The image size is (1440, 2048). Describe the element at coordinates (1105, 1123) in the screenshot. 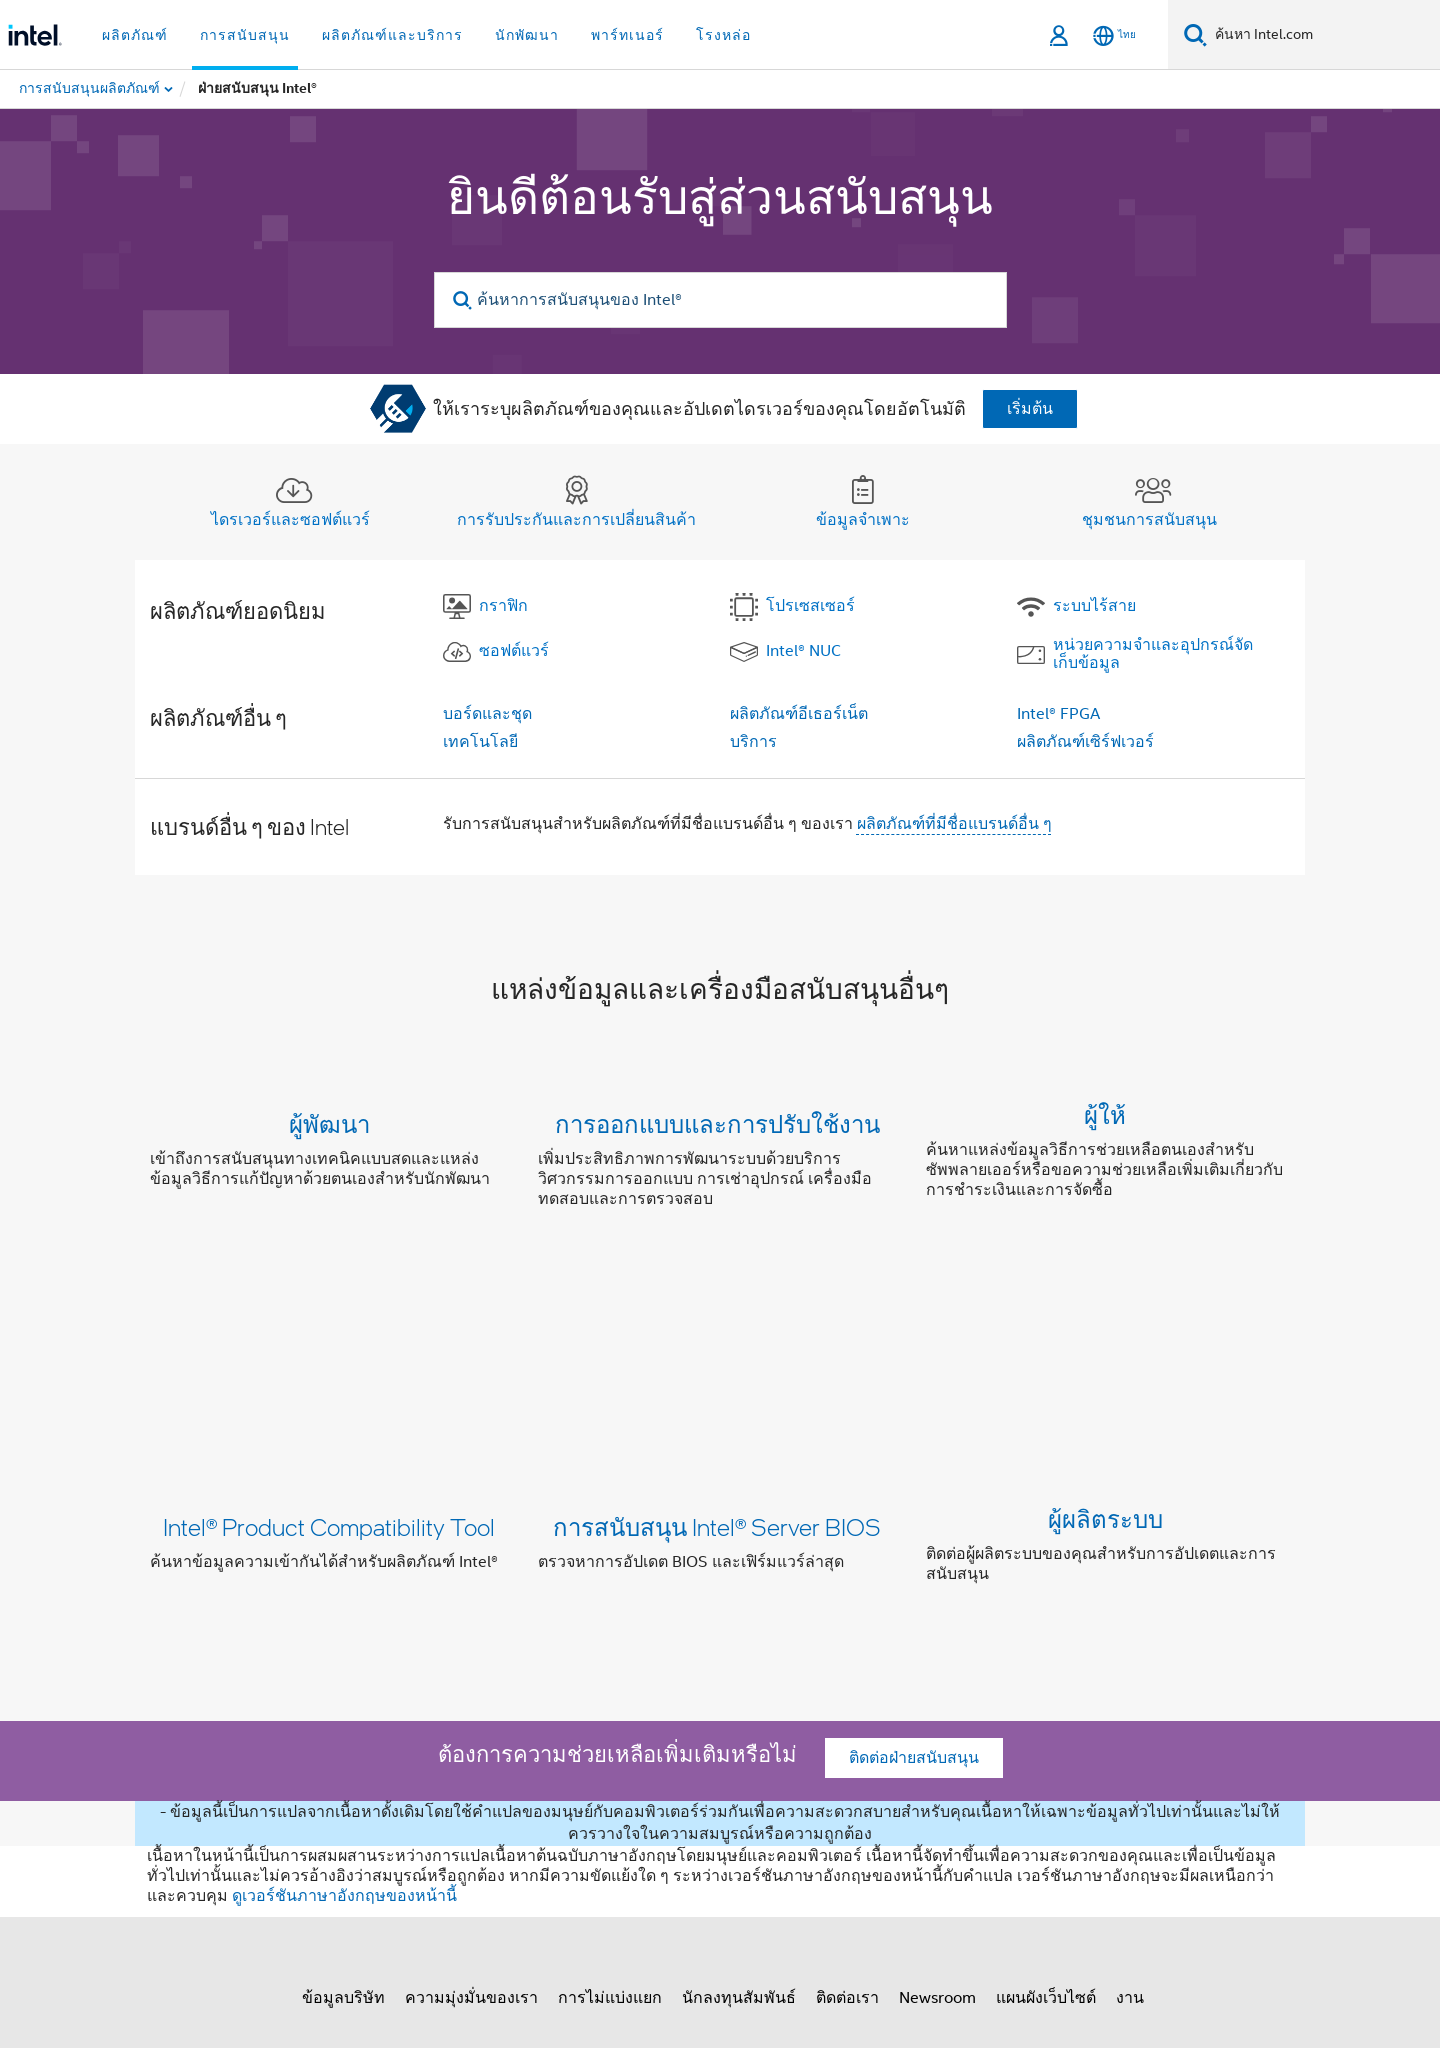

I see `ผู้ให้` at that location.